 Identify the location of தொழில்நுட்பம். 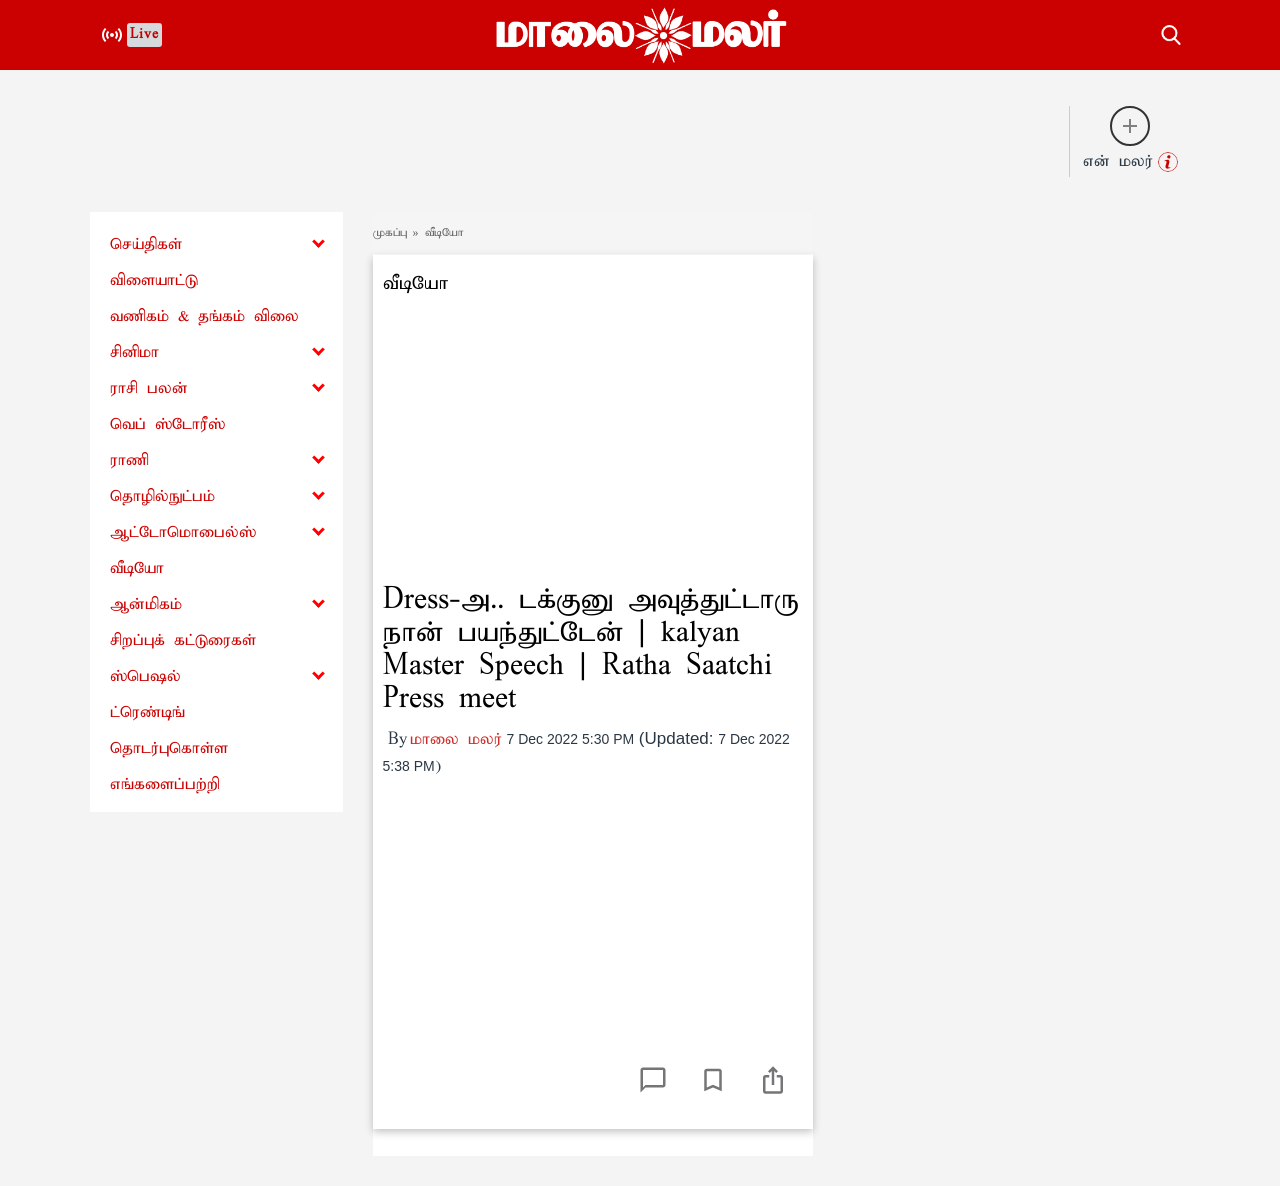
(162, 496).